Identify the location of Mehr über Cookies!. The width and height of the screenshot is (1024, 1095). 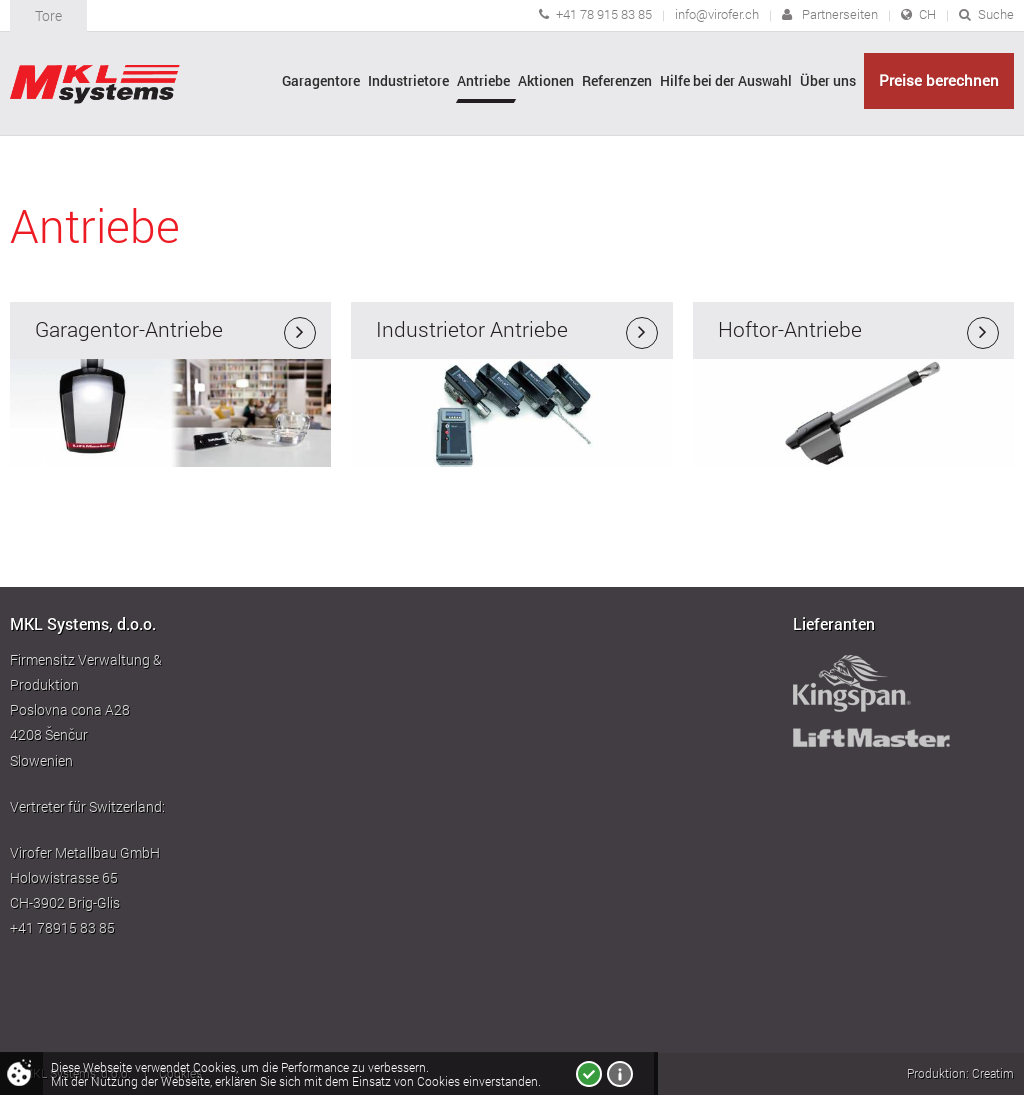
(620, 1074).